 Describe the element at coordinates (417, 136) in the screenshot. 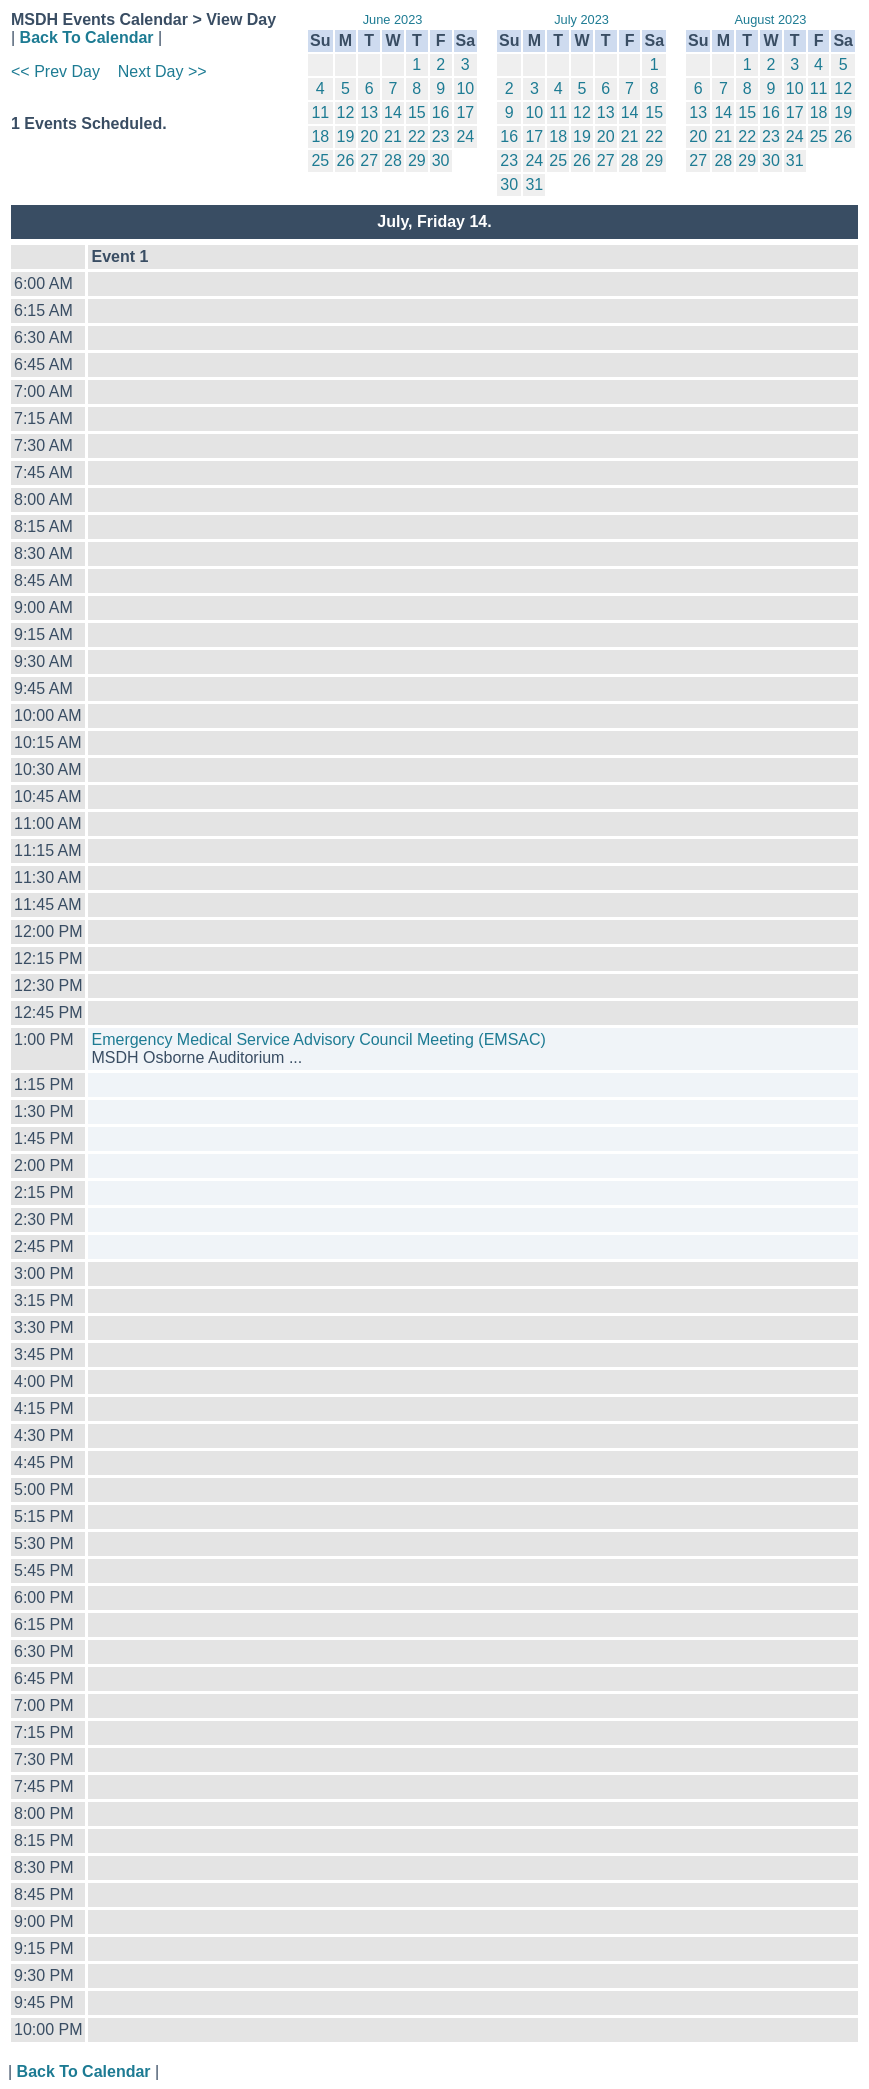

I see `22` at that location.